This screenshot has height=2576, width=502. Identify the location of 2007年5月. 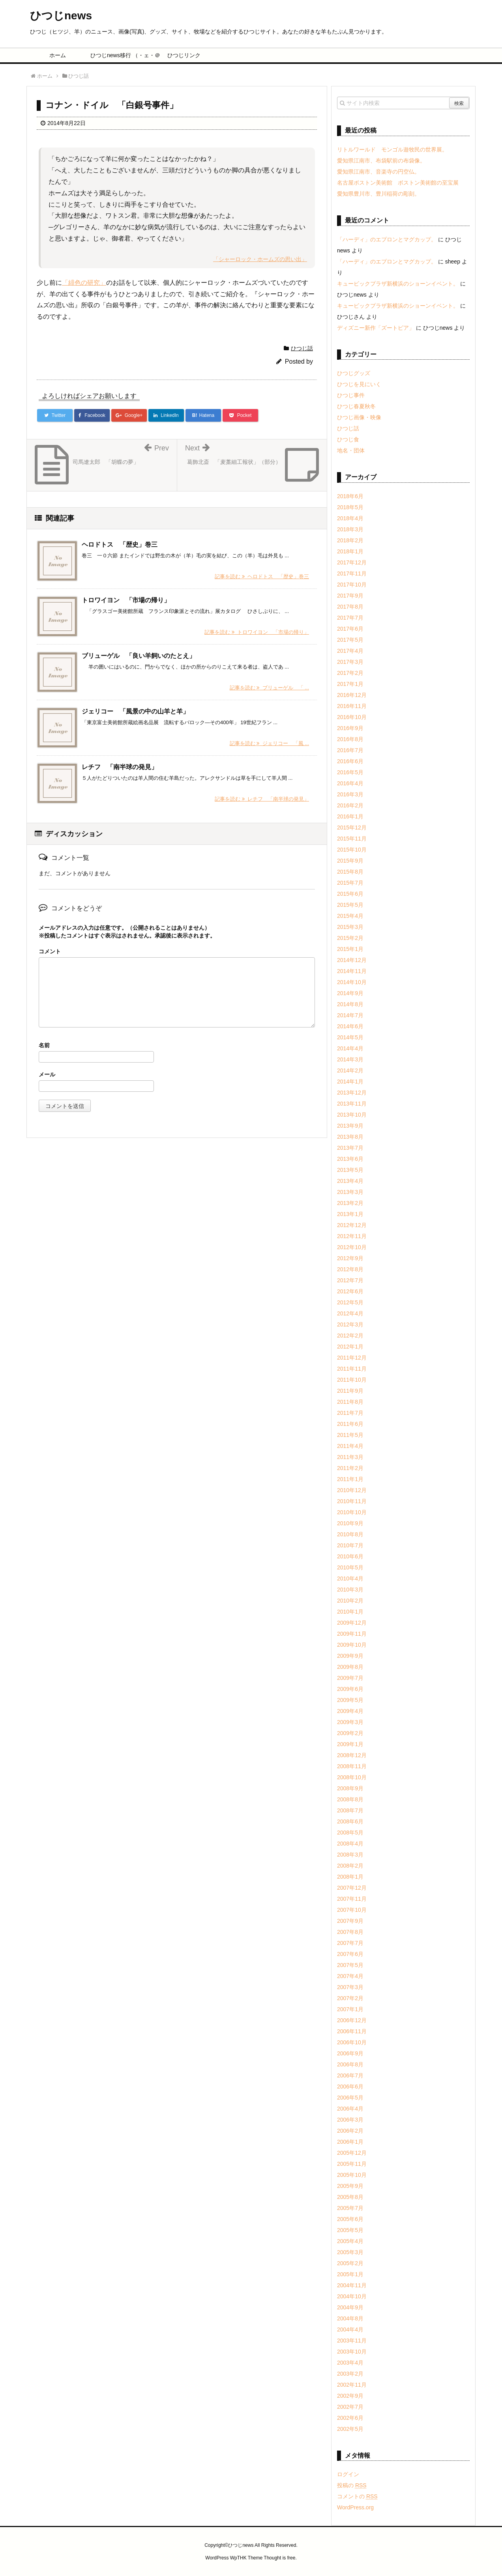
(350, 1965).